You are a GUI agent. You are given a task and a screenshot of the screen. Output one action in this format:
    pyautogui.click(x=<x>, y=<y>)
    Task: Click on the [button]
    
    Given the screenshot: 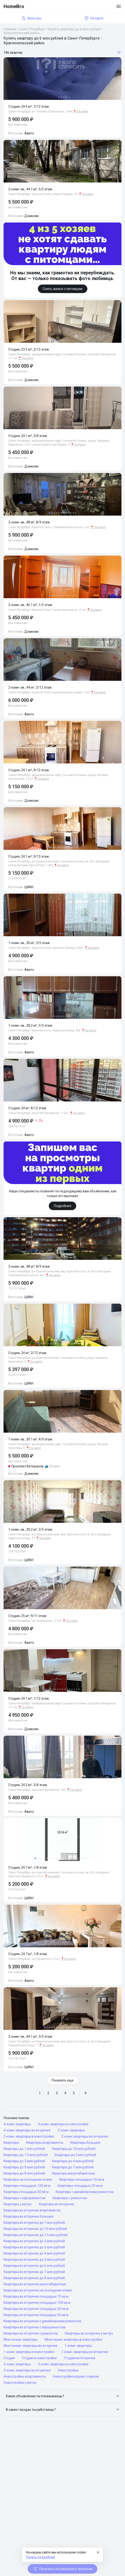 What is the action you would take?
    pyautogui.click(x=62, y=2396)
    